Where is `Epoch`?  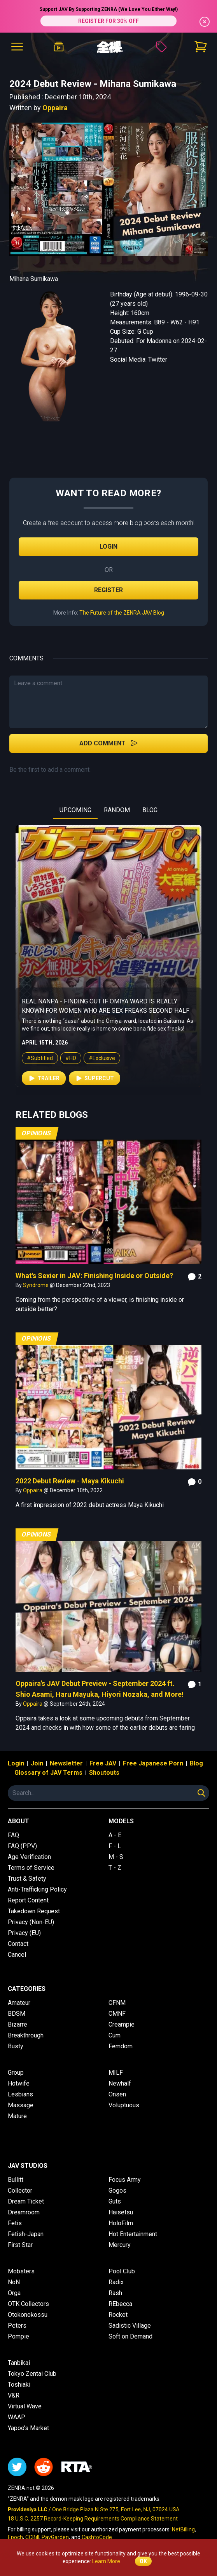
Epoch is located at coordinates (15, 2537).